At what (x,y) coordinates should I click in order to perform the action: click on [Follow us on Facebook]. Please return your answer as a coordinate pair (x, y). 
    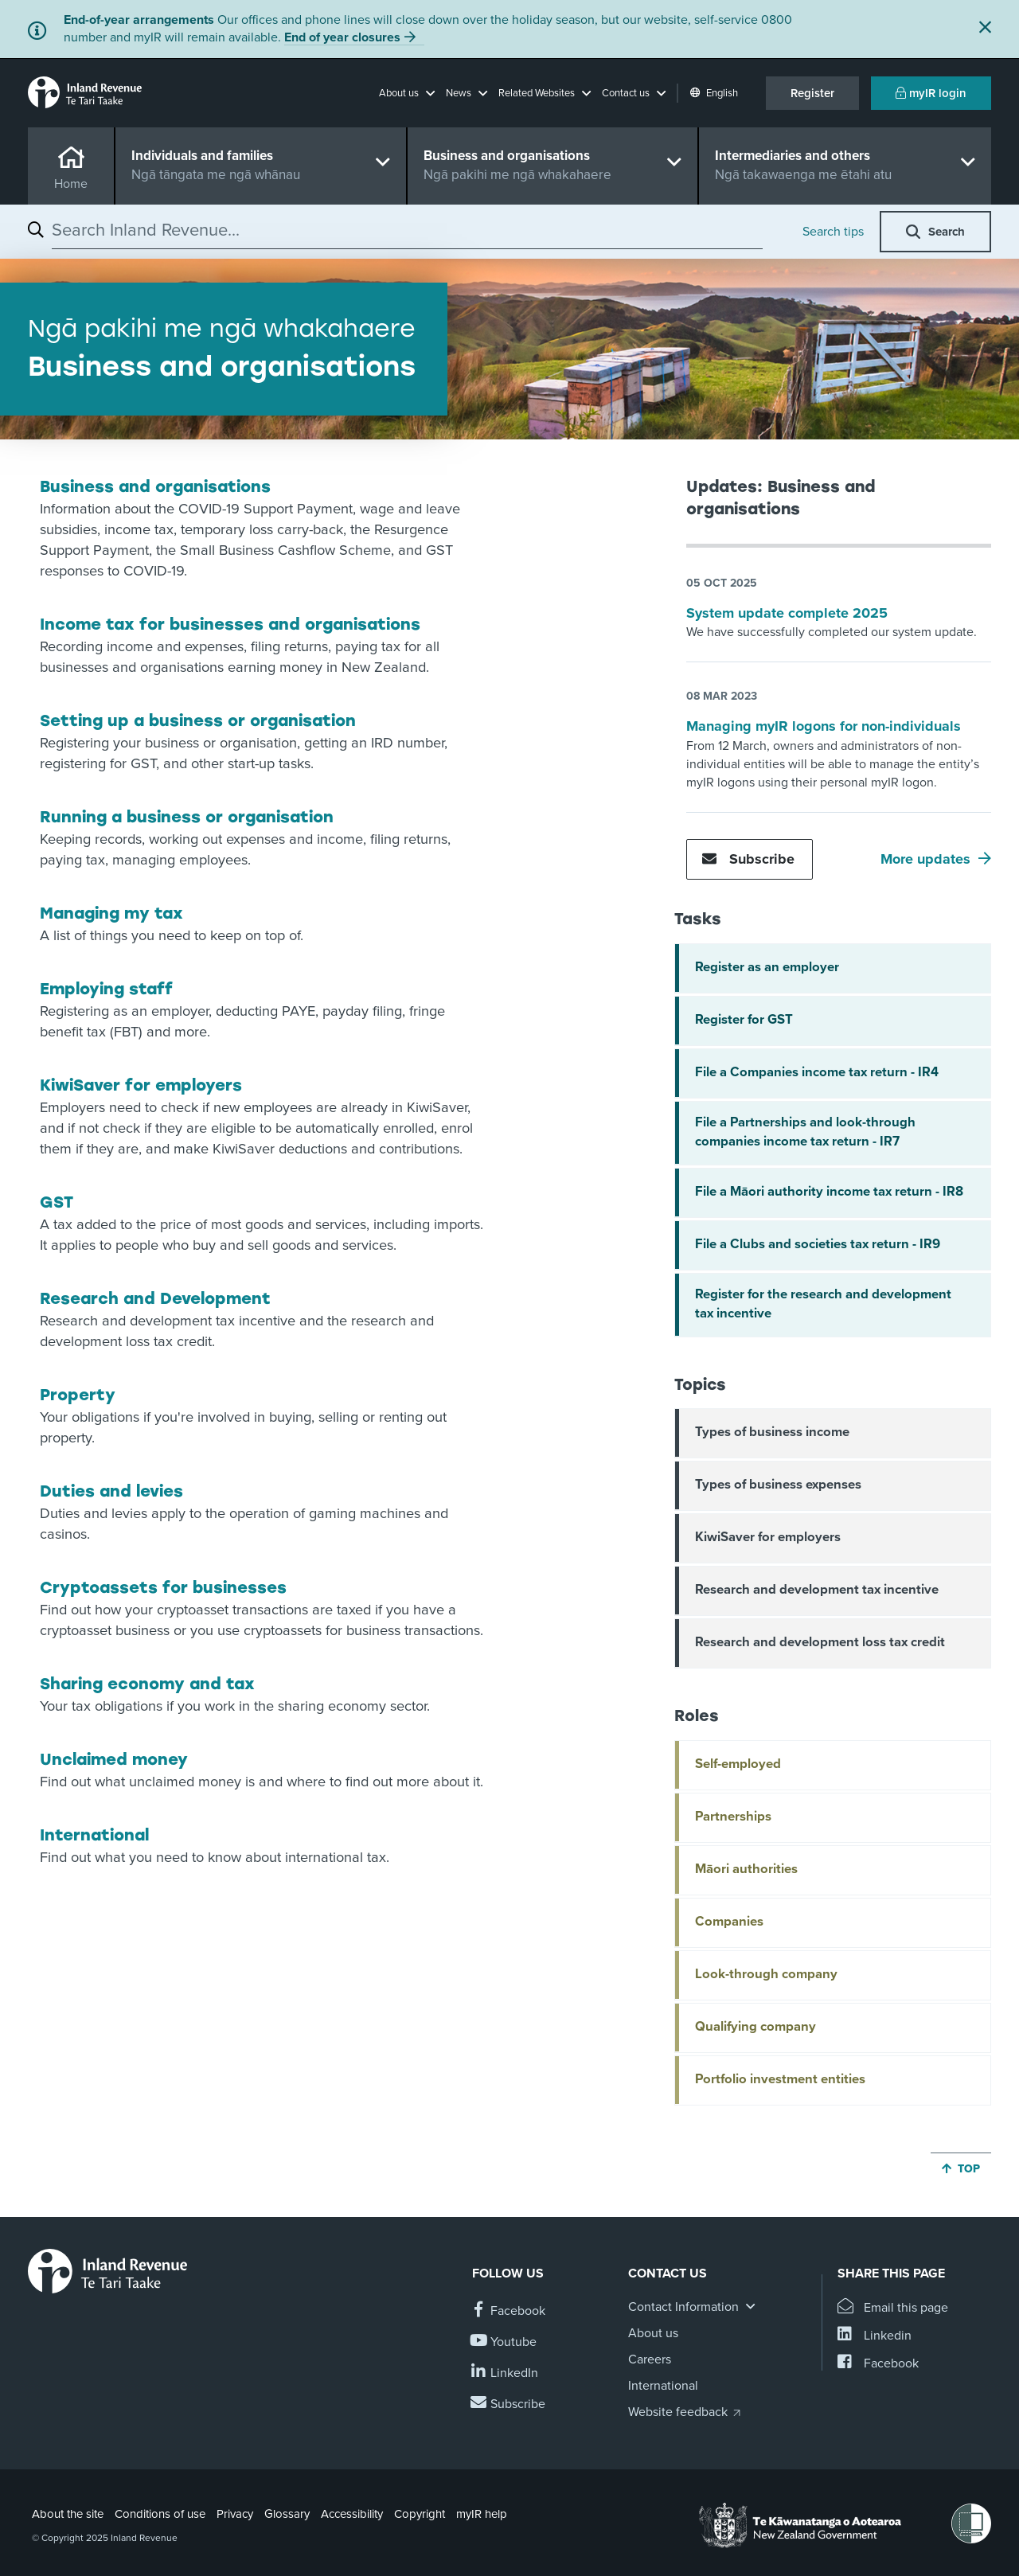
    Looking at the image, I should click on (508, 2311).